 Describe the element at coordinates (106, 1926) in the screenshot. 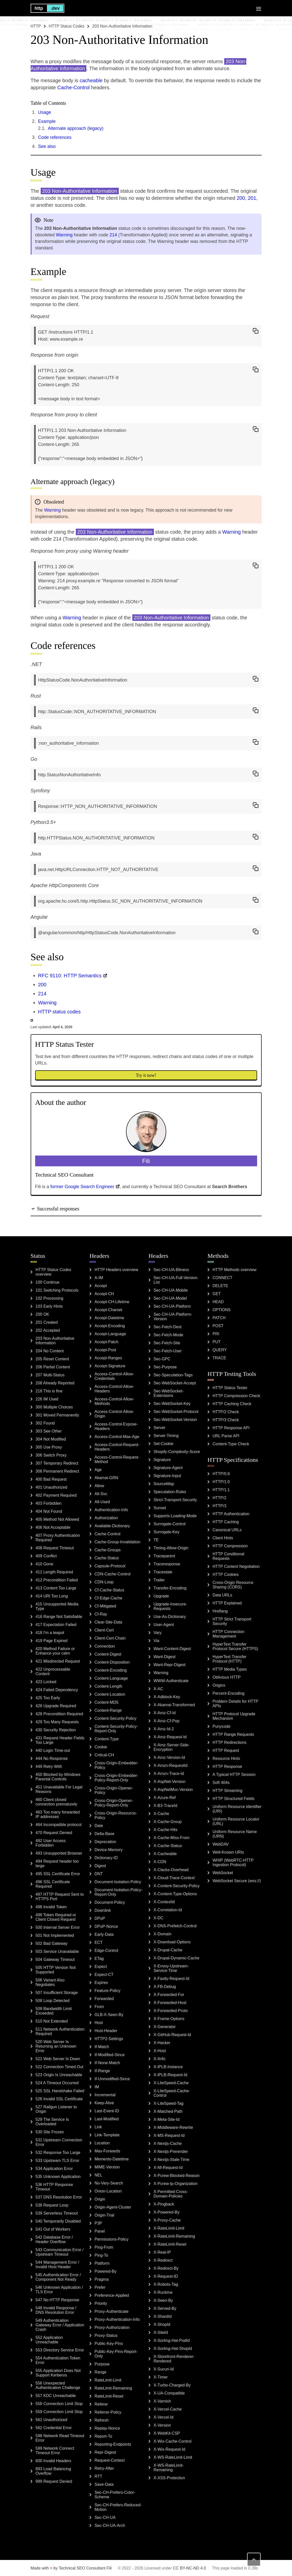

I see `DPoP-Nonce` at that location.